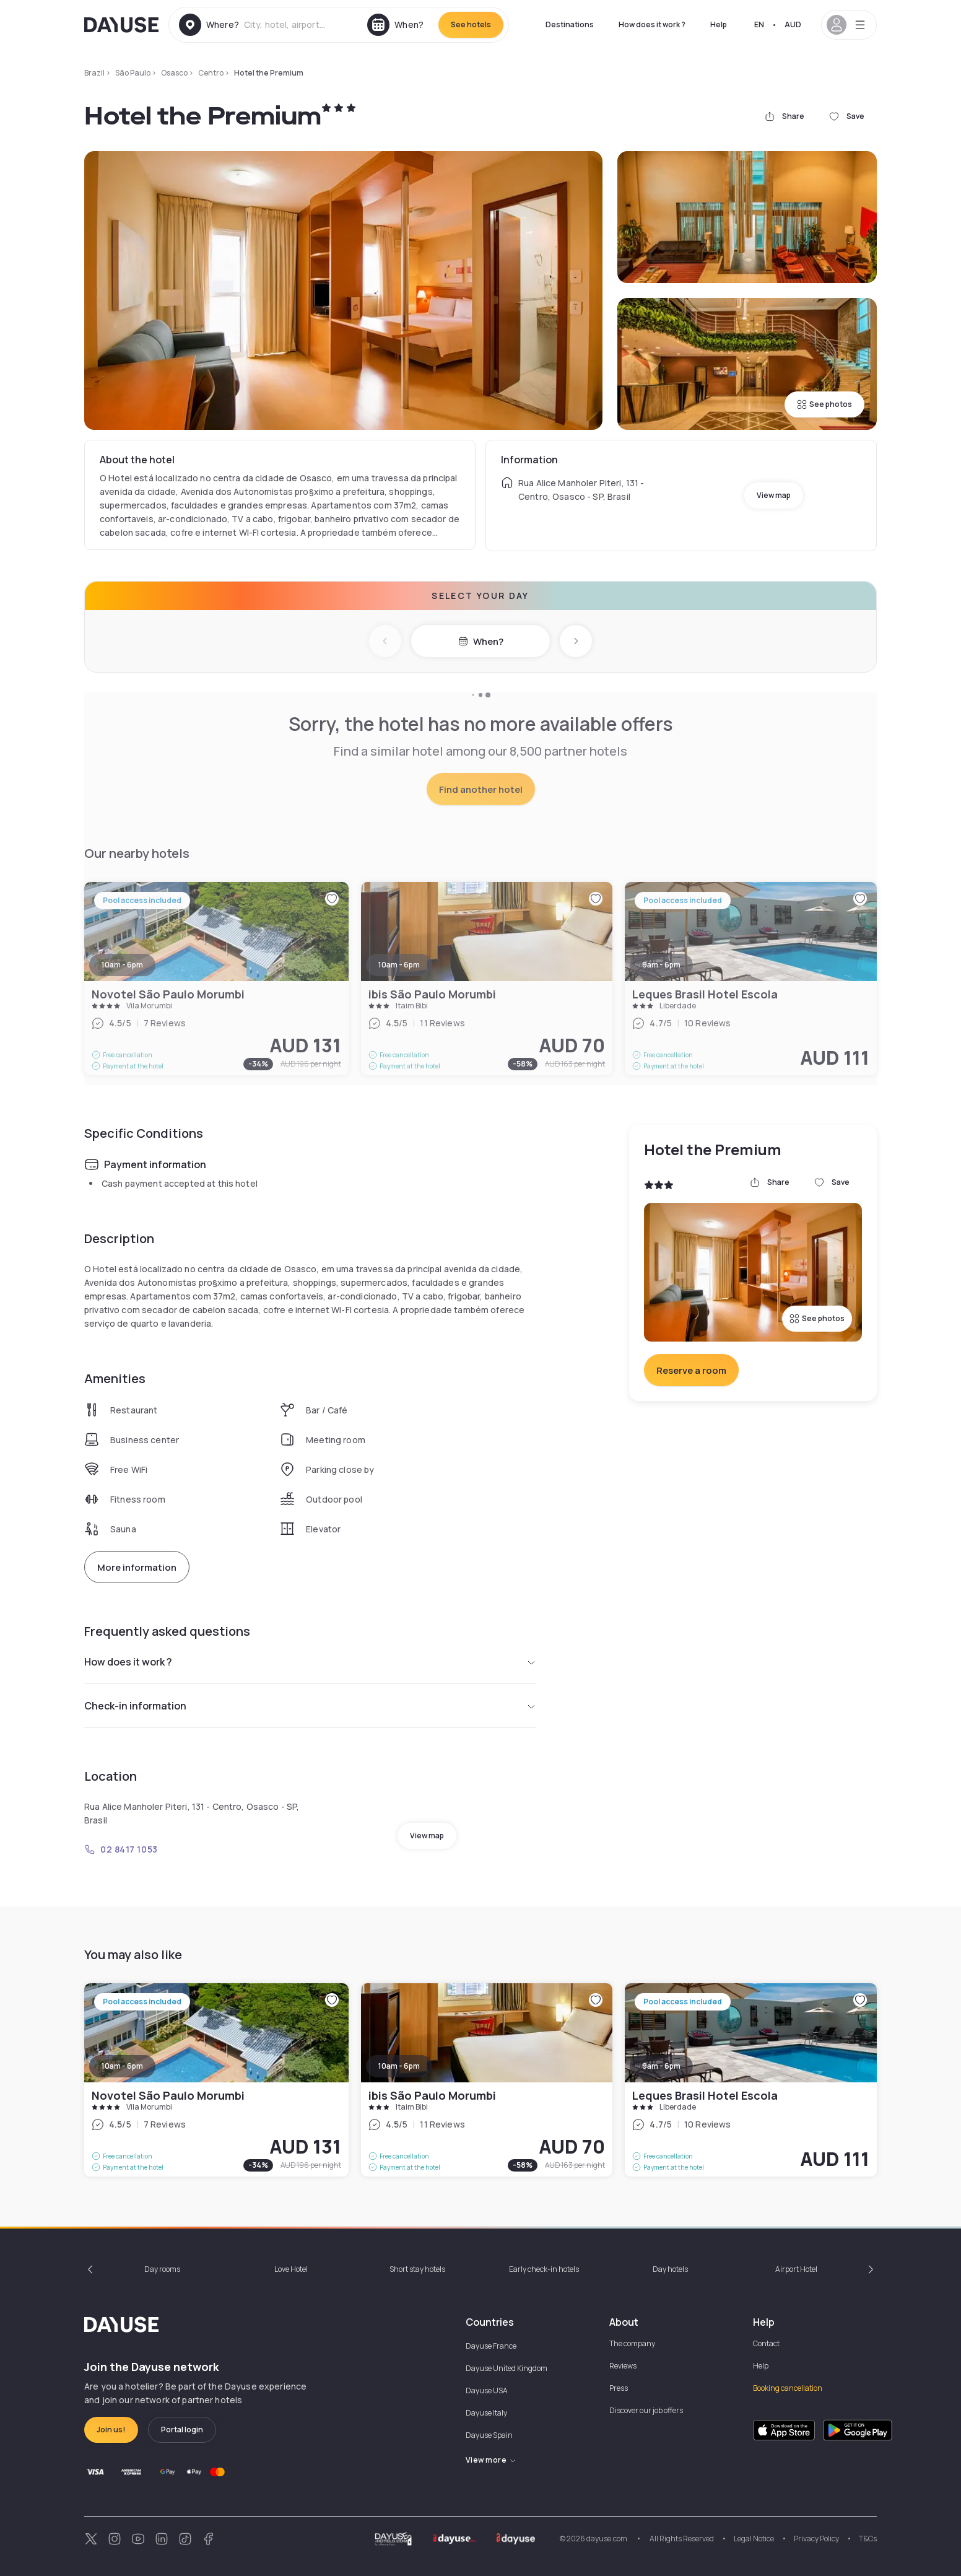  I want to click on Day rooms, so click(162, 2269).